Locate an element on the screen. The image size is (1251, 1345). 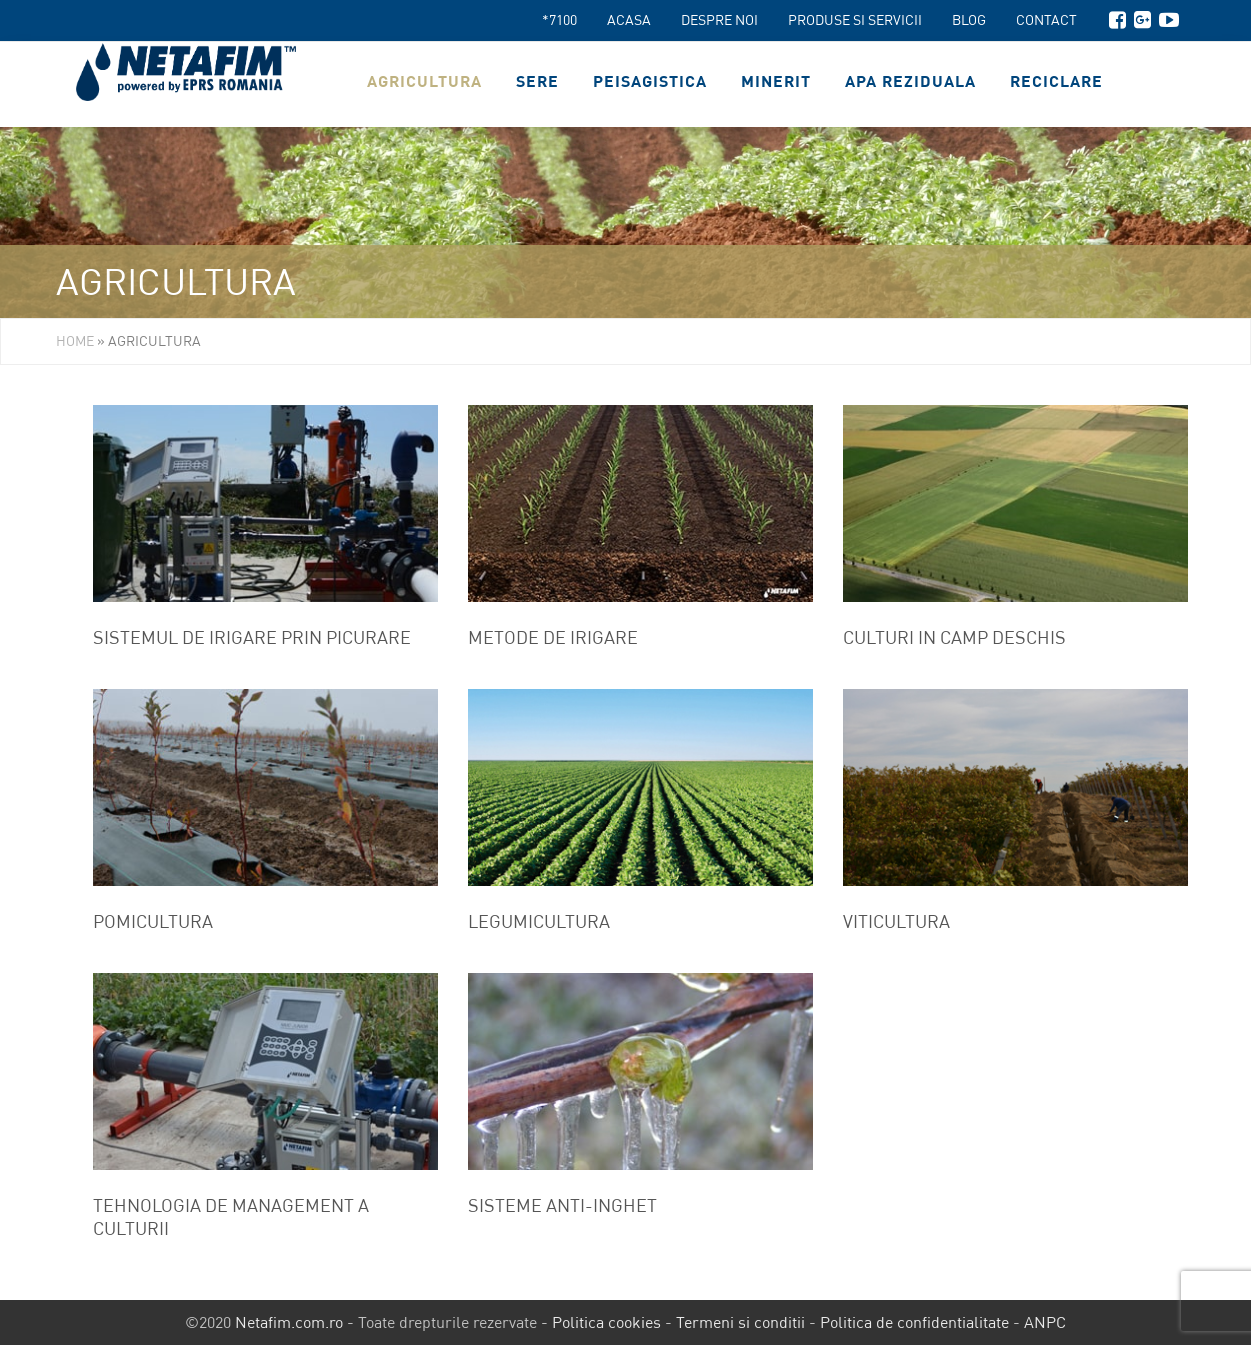
Sere is located at coordinates (537, 84).